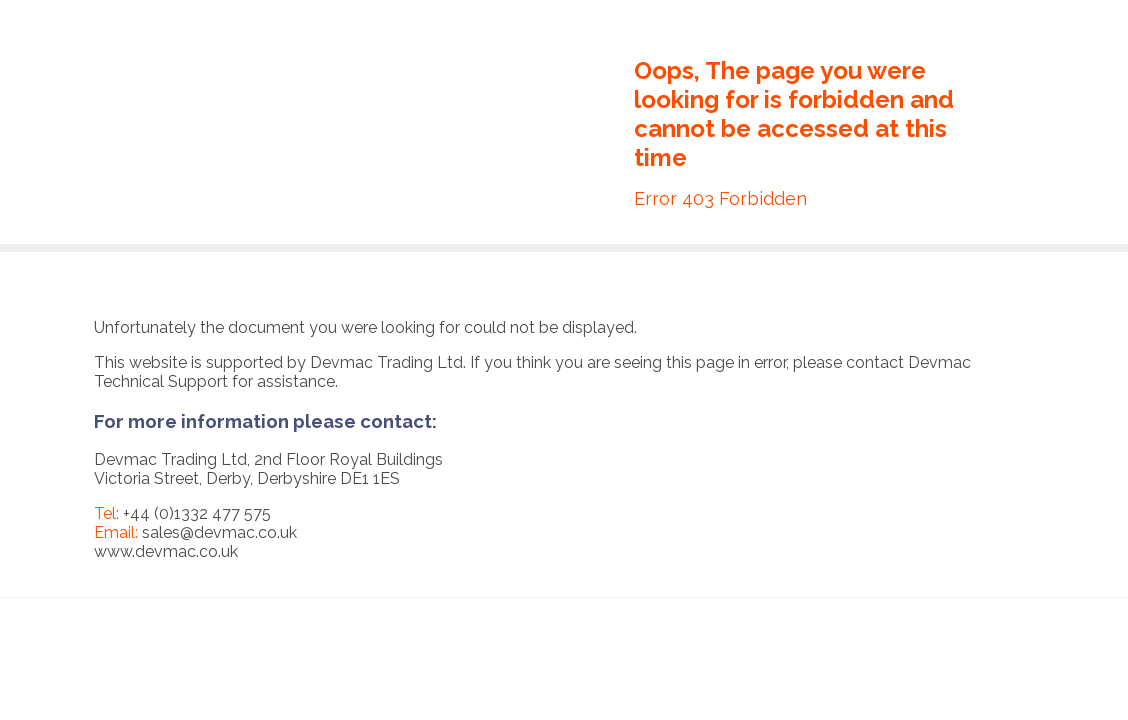 This screenshot has height=720, width=1128. I want to click on +44 (0)1332 477 575, so click(197, 513).